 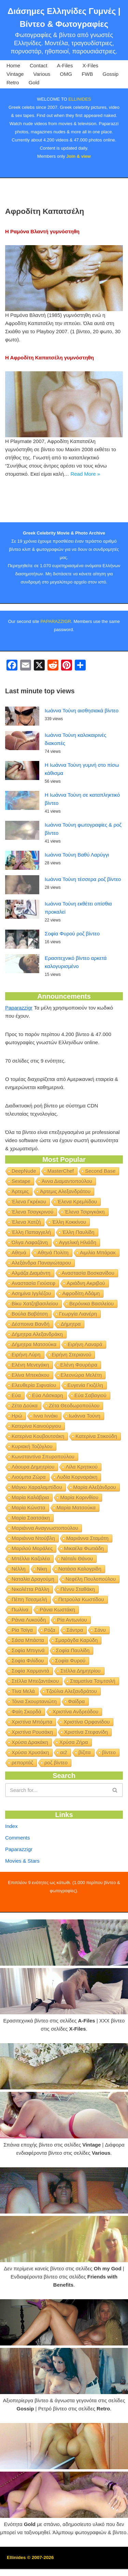 What do you see at coordinates (45, 1557) in the screenshot?
I see `Μαριάννα Αναγνωστοπούλου` at bounding box center [45, 1557].